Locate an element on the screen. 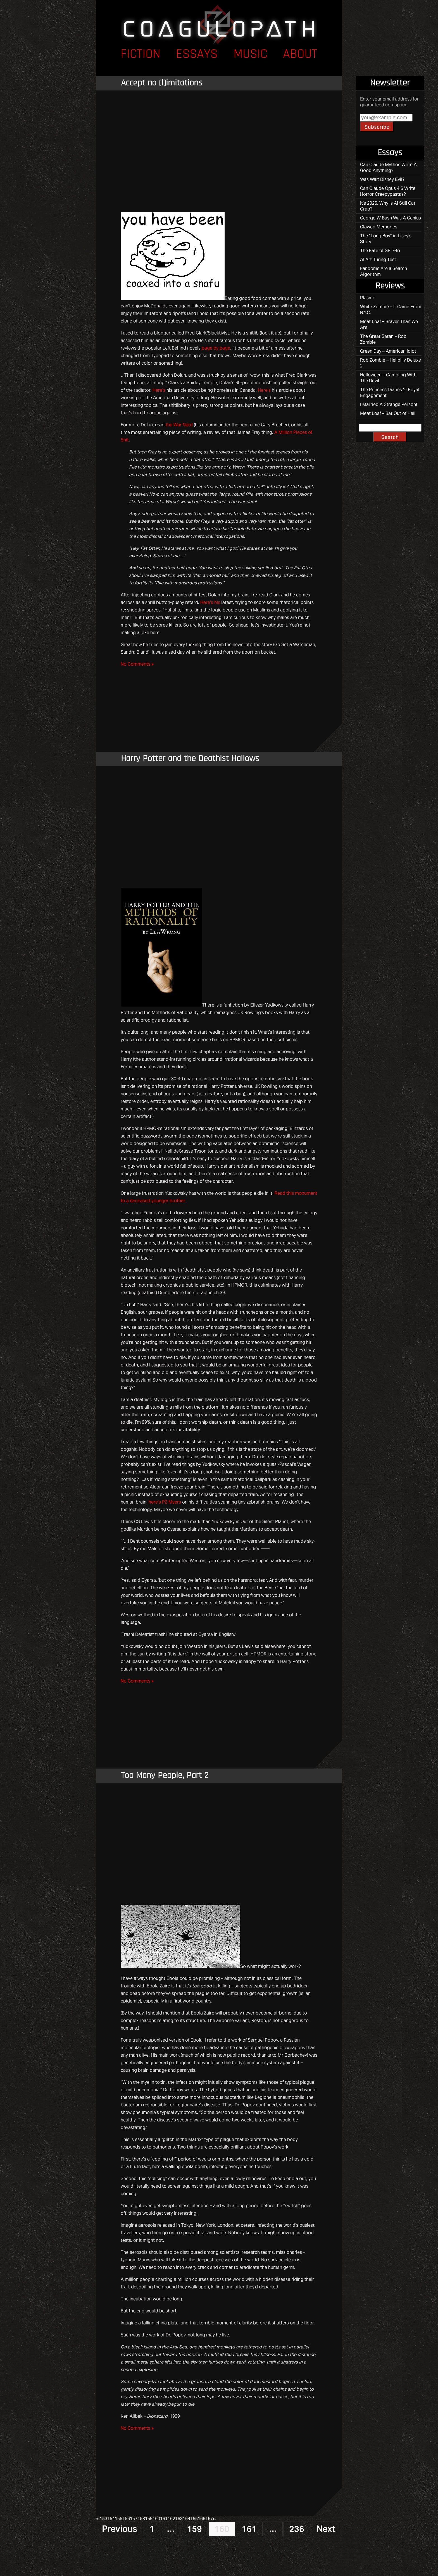 The height and width of the screenshot is (2576, 438). 158 is located at coordinates (141, 2519).